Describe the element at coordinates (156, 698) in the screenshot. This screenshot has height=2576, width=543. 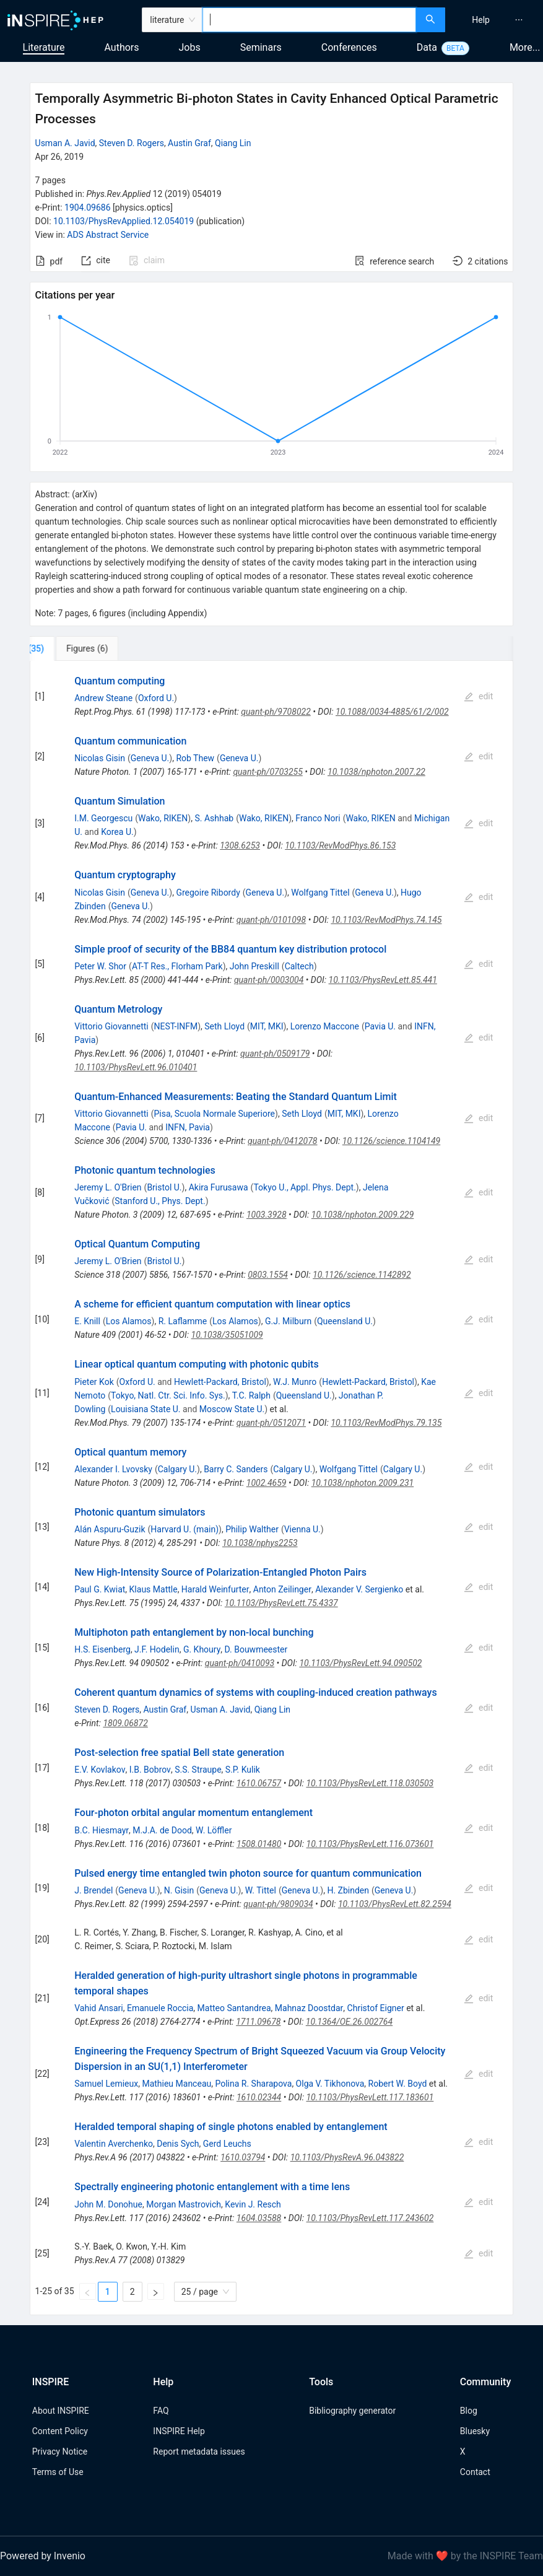
I see `Oxford U.` at that location.